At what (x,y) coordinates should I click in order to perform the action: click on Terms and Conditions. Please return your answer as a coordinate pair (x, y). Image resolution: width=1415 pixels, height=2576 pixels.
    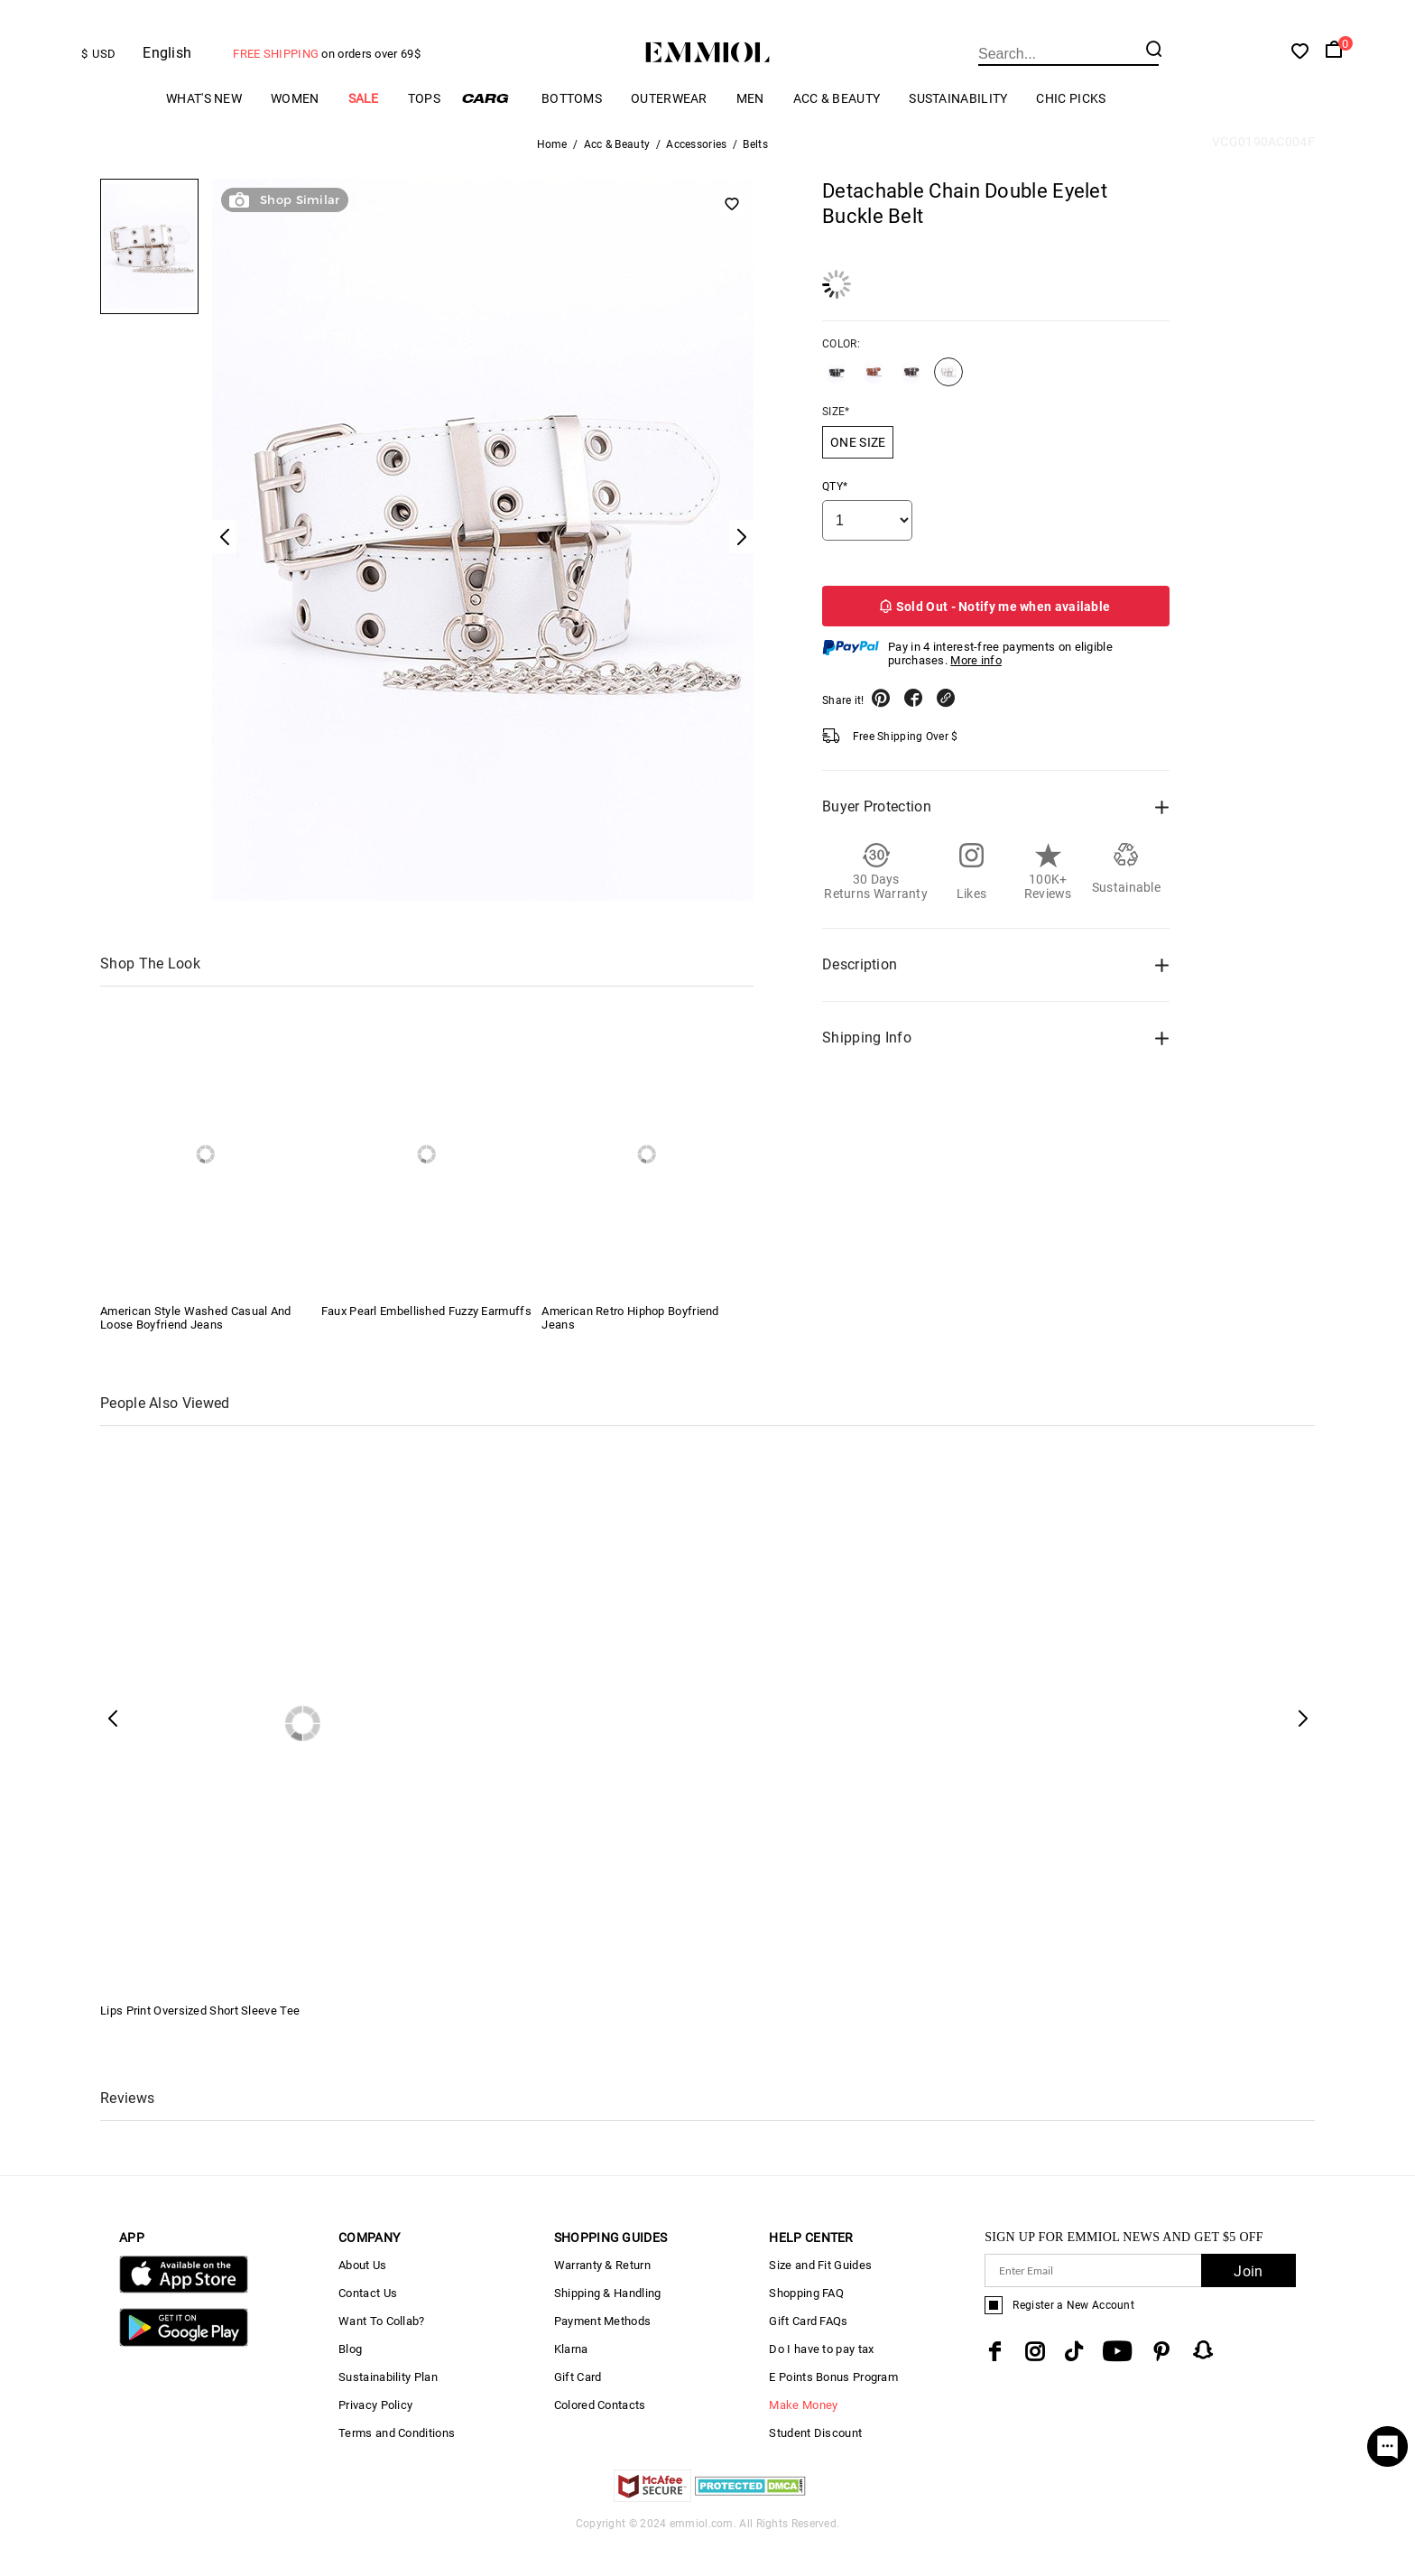
    Looking at the image, I should click on (396, 2463).